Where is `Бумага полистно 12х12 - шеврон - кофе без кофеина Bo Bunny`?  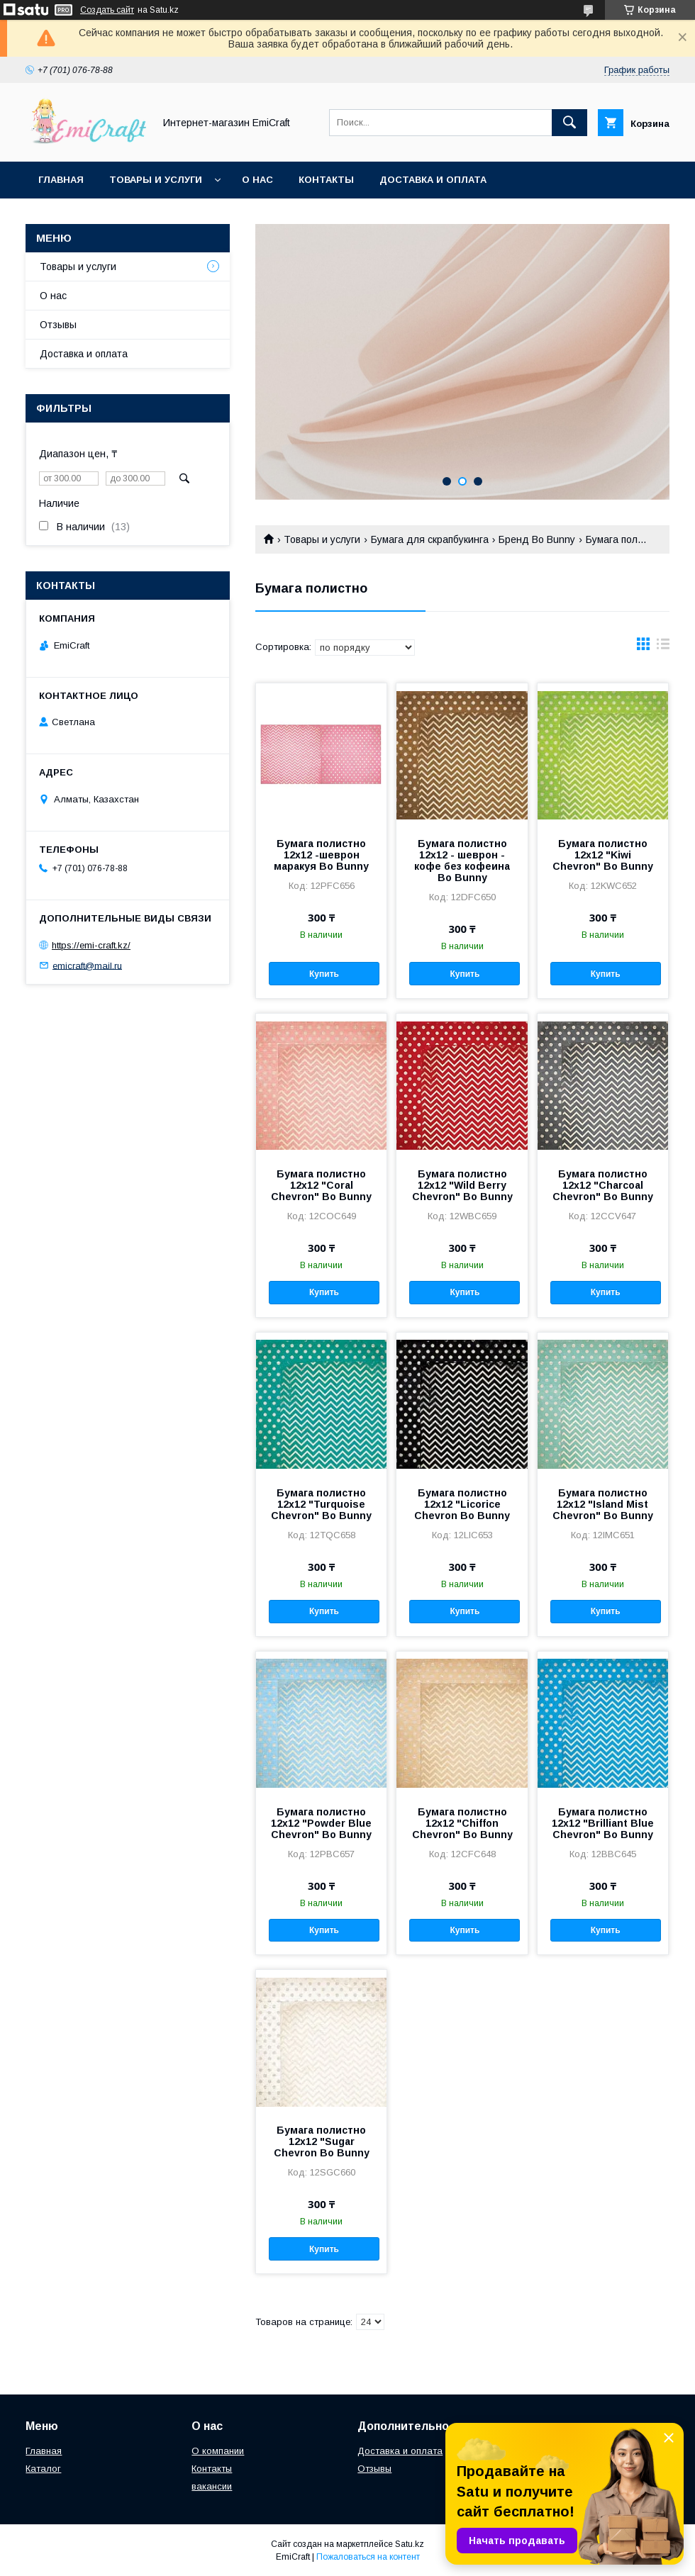
Бумага полистно 12х12 - шеврон - кофе без кофеина Bo Bunny is located at coordinates (462, 860).